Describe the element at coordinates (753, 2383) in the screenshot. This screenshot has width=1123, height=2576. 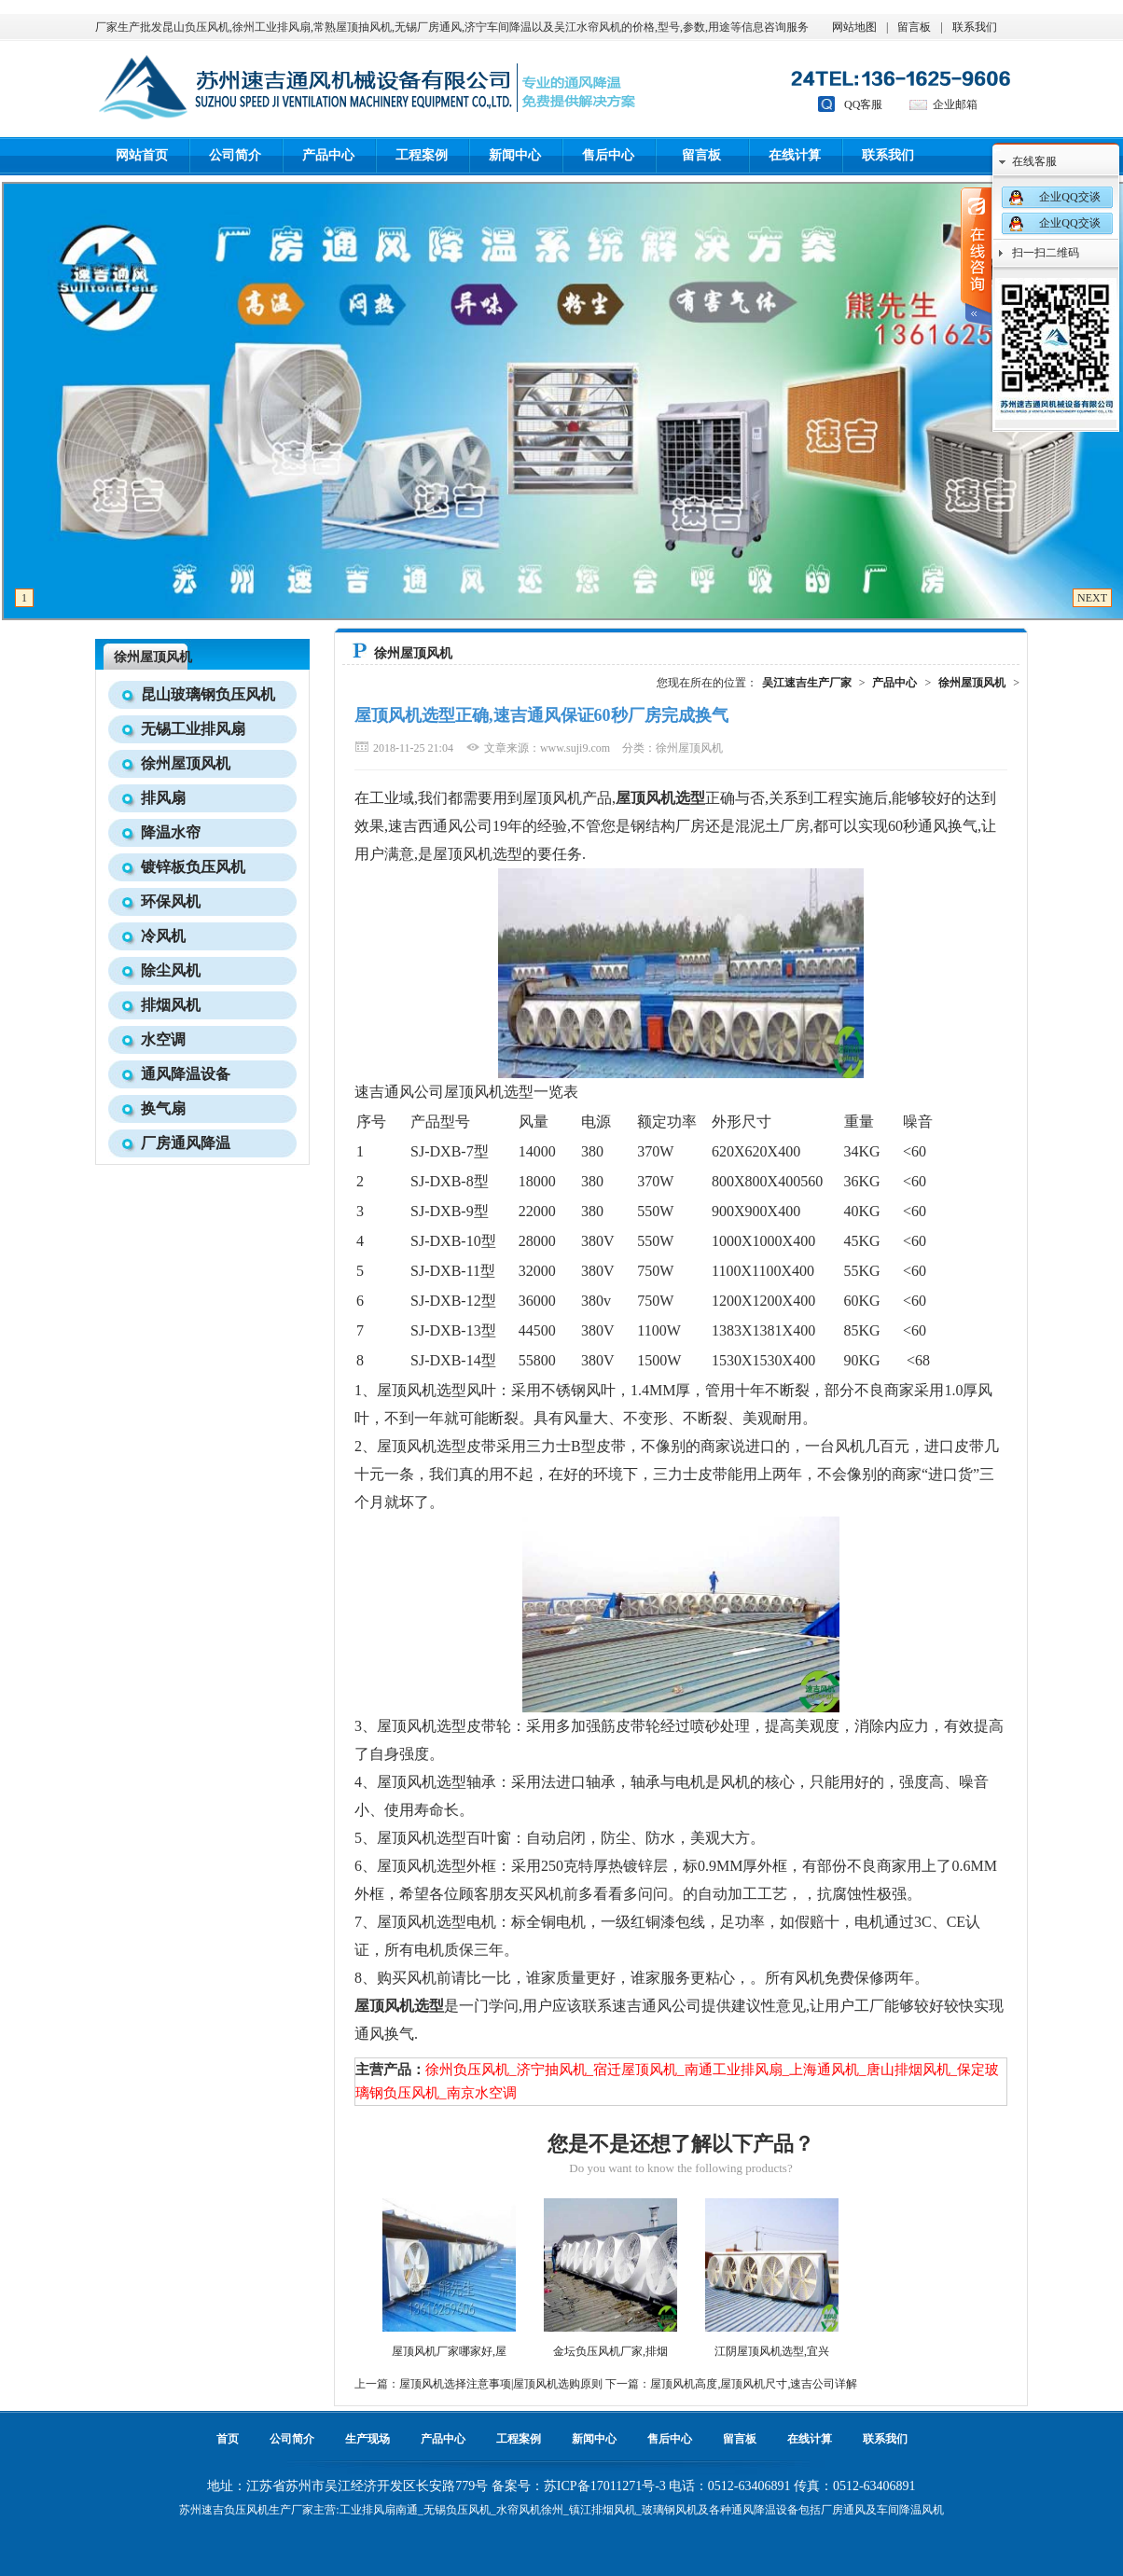
I see `屋顶风机高度,屋顶风机尺寸,速吉公司详解` at that location.